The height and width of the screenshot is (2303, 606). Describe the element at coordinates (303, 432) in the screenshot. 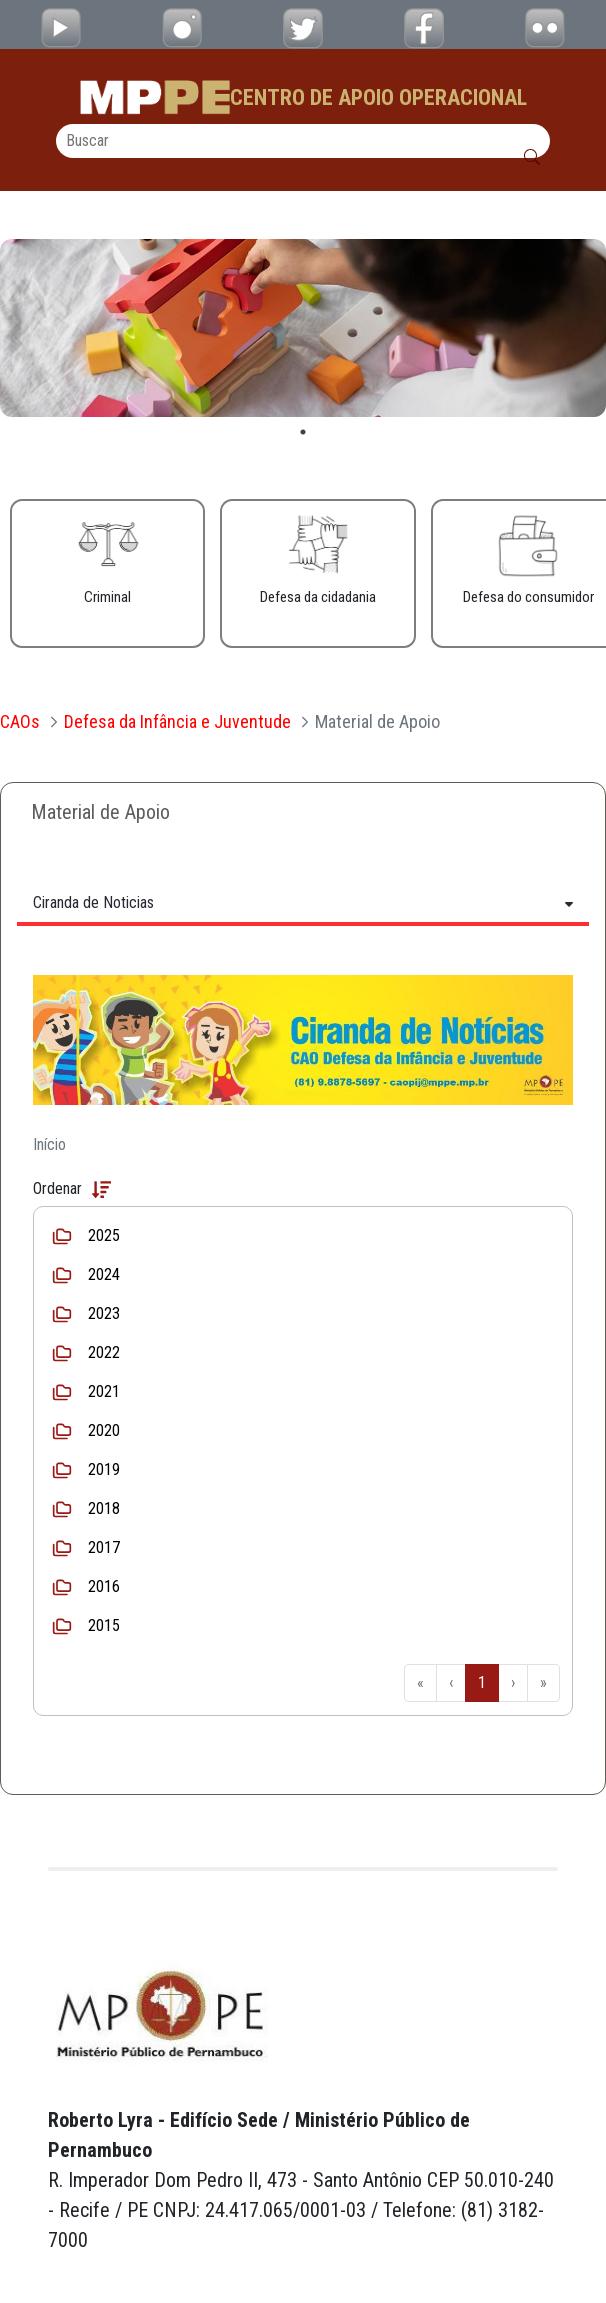

I see `1 [tab]` at that location.